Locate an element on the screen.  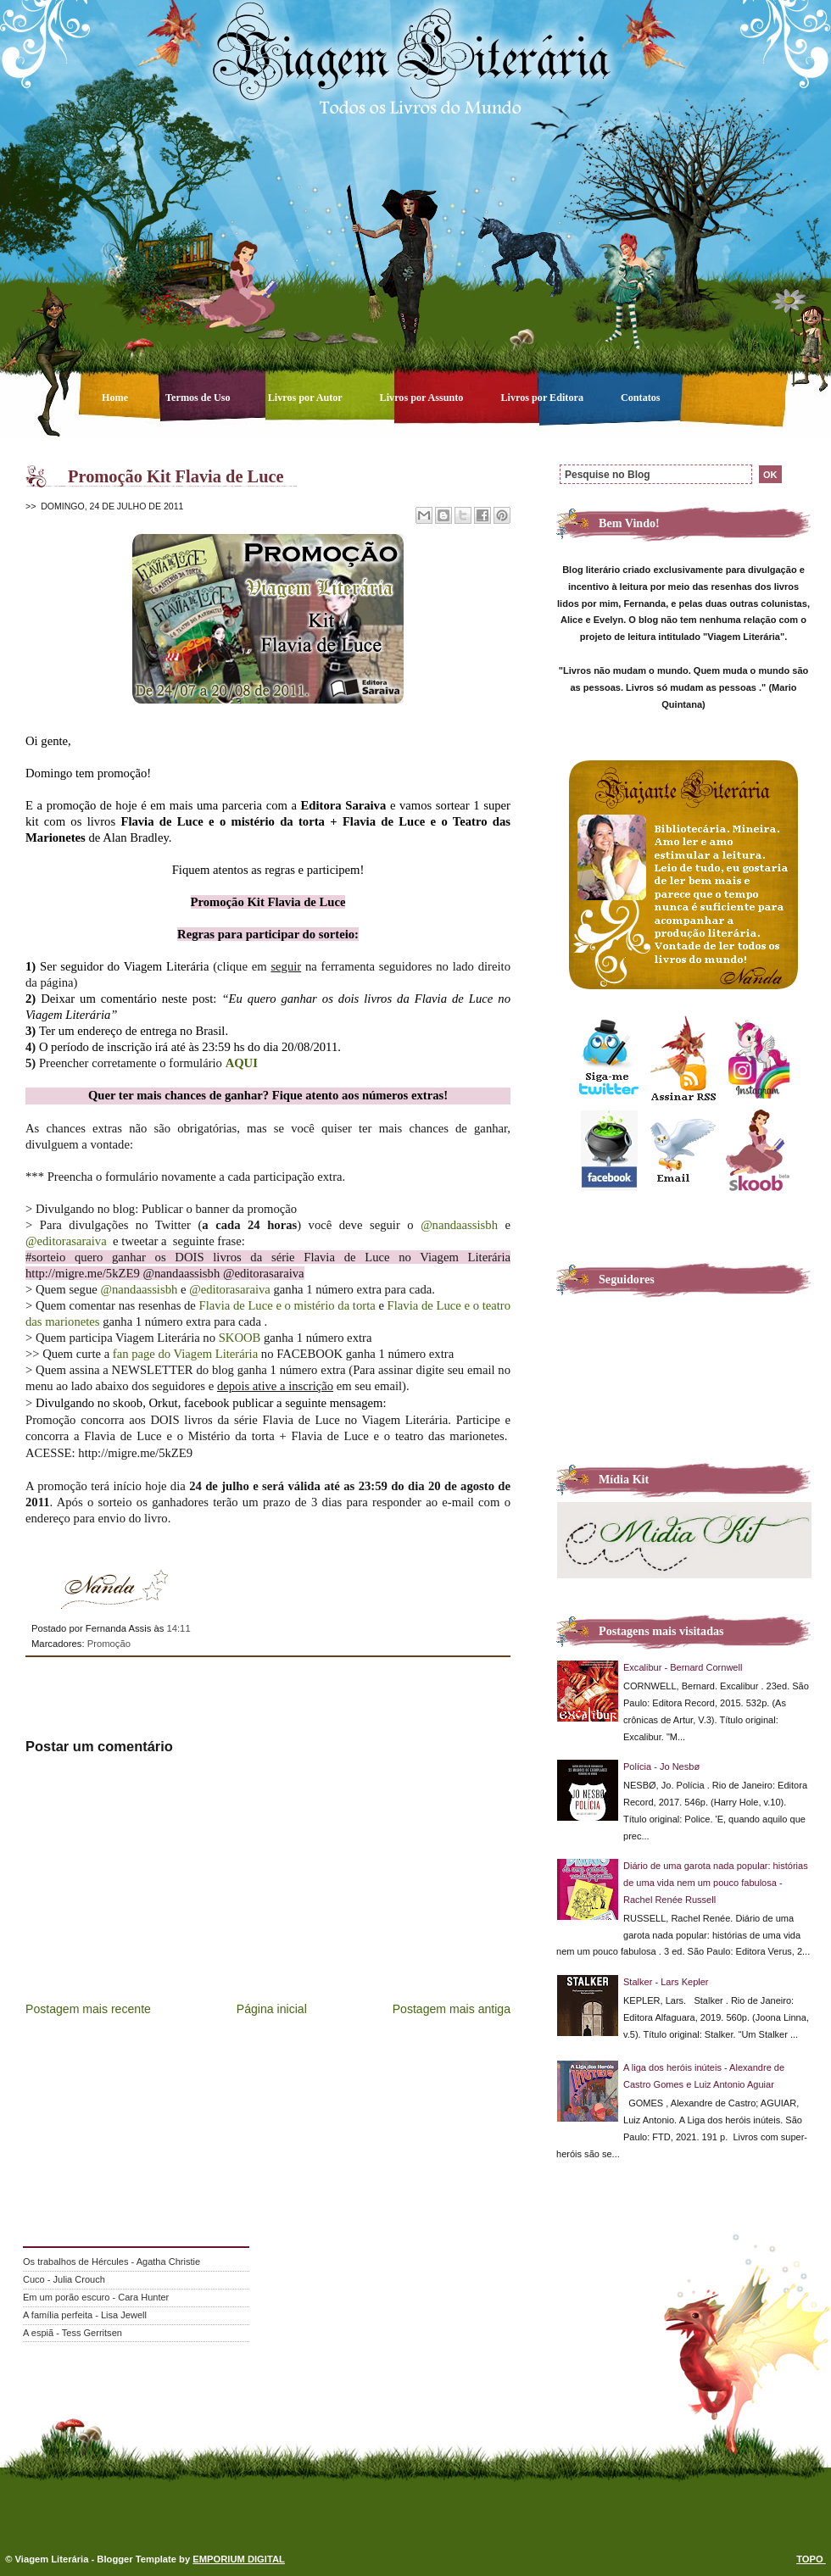
AQUI is located at coordinates (242, 1063).